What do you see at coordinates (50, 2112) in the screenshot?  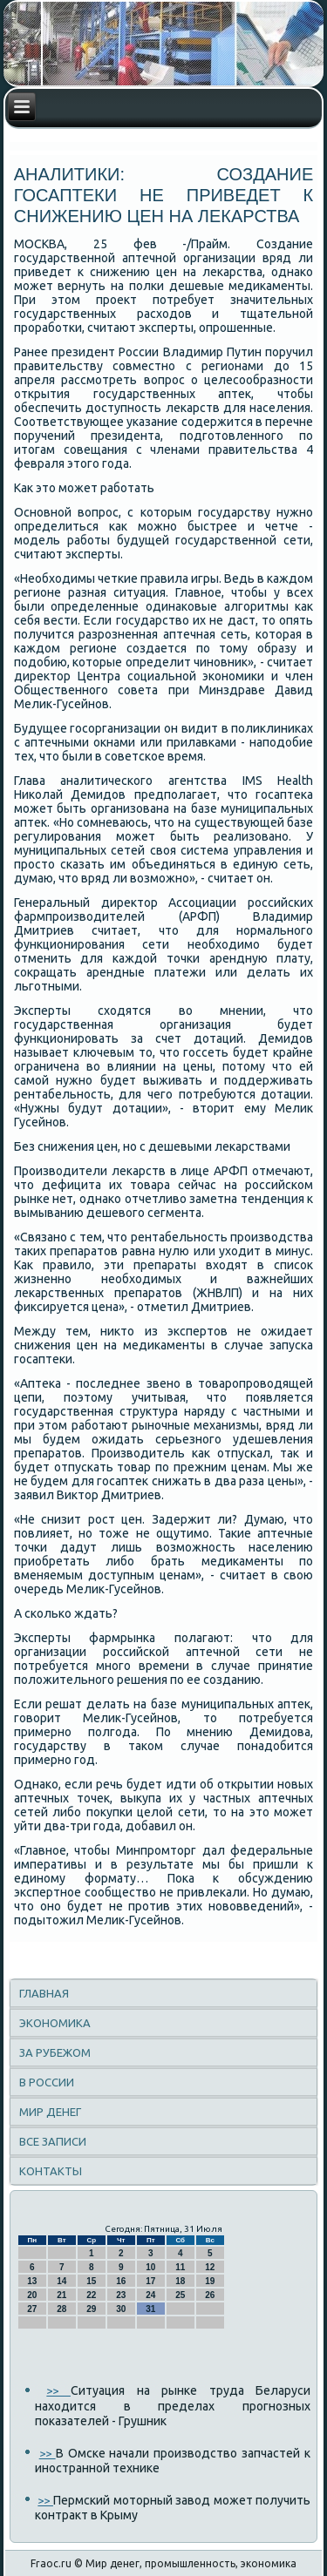 I see `Мир денег` at bounding box center [50, 2112].